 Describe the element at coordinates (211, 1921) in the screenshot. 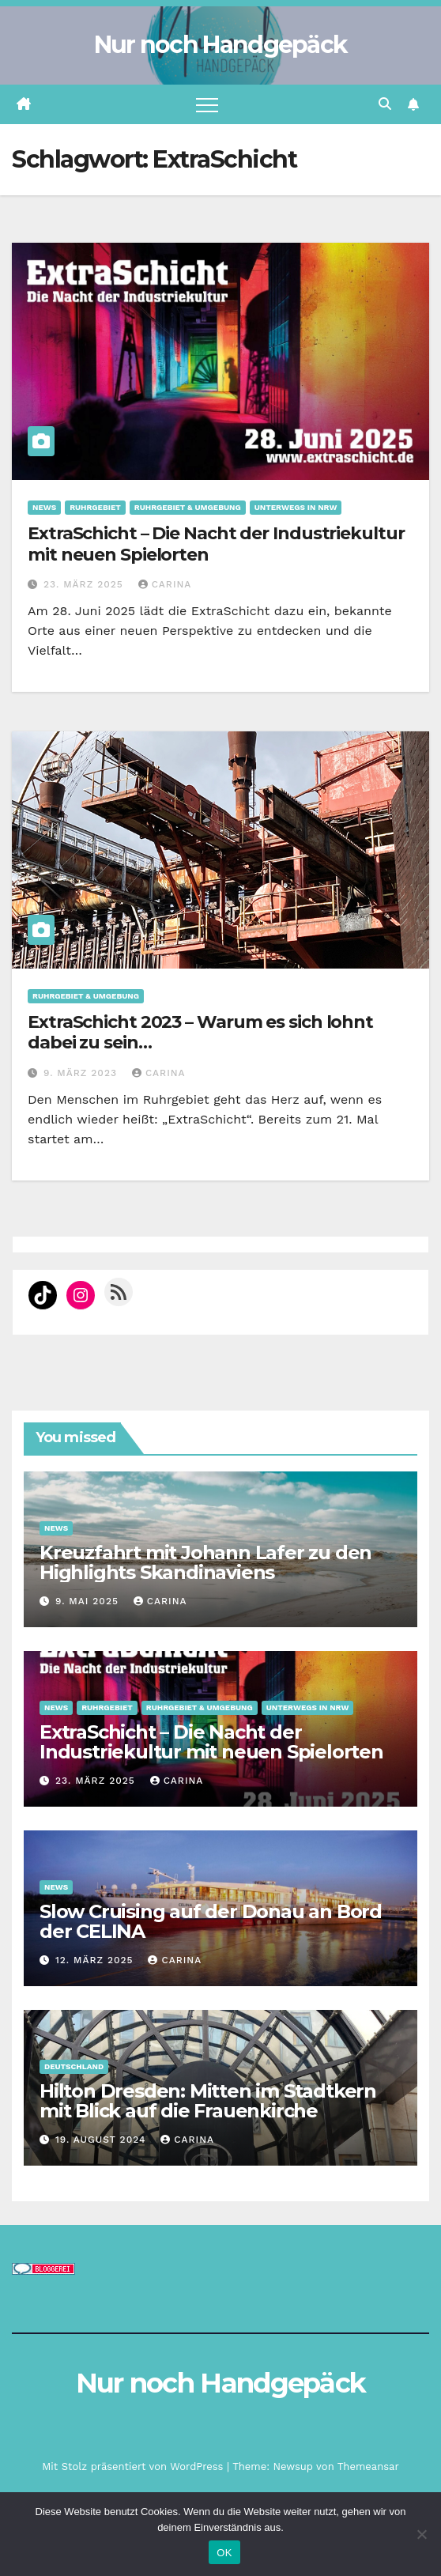

I see `Slow Cruising auf der Donau an Bord der CELINA` at that location.